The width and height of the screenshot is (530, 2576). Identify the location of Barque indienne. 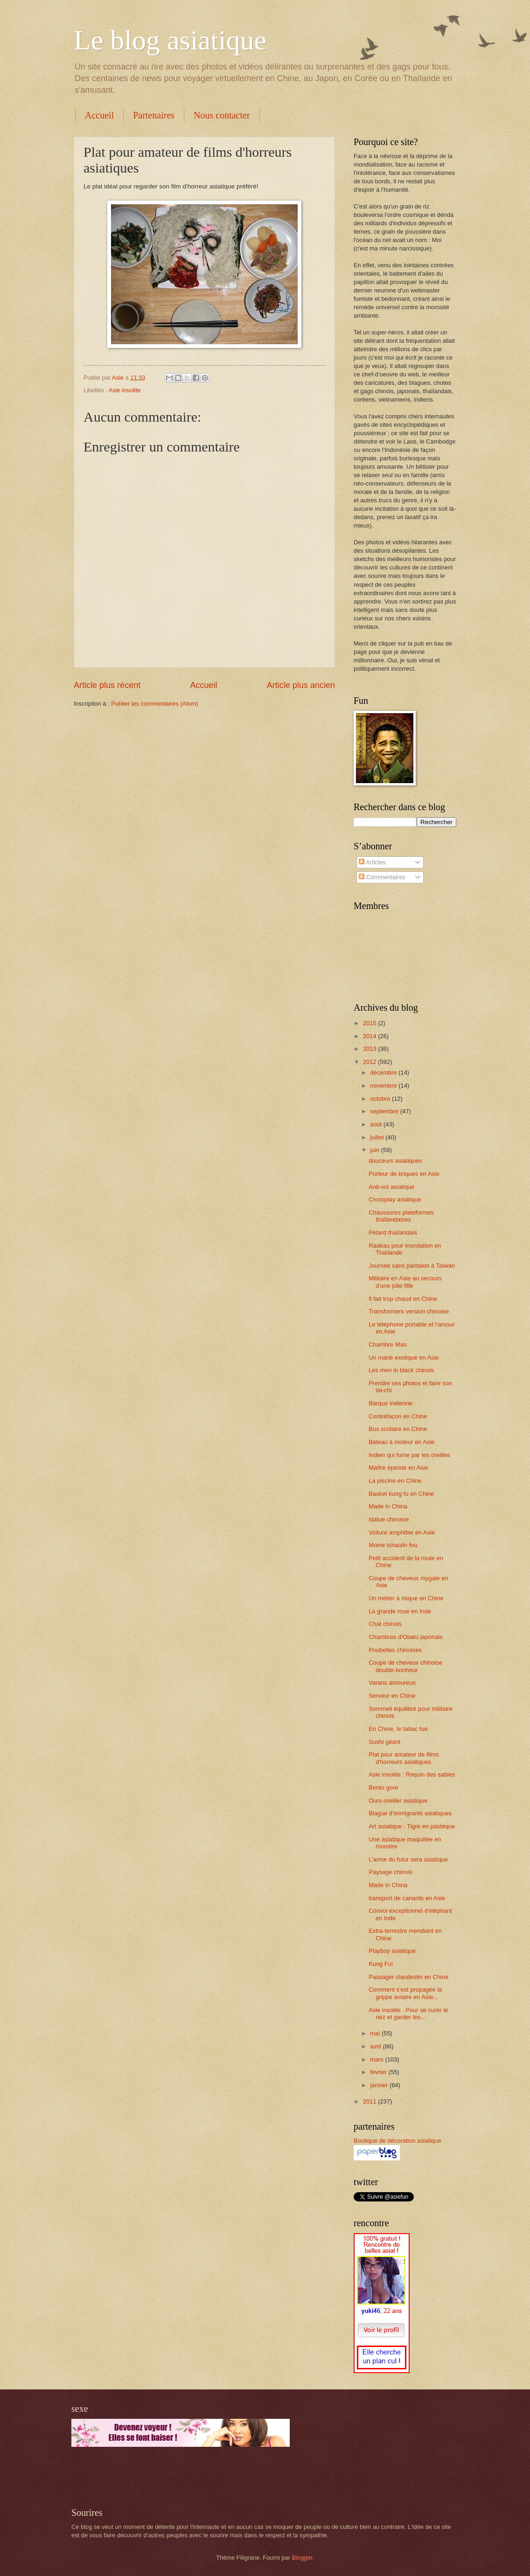
(390, 1403).